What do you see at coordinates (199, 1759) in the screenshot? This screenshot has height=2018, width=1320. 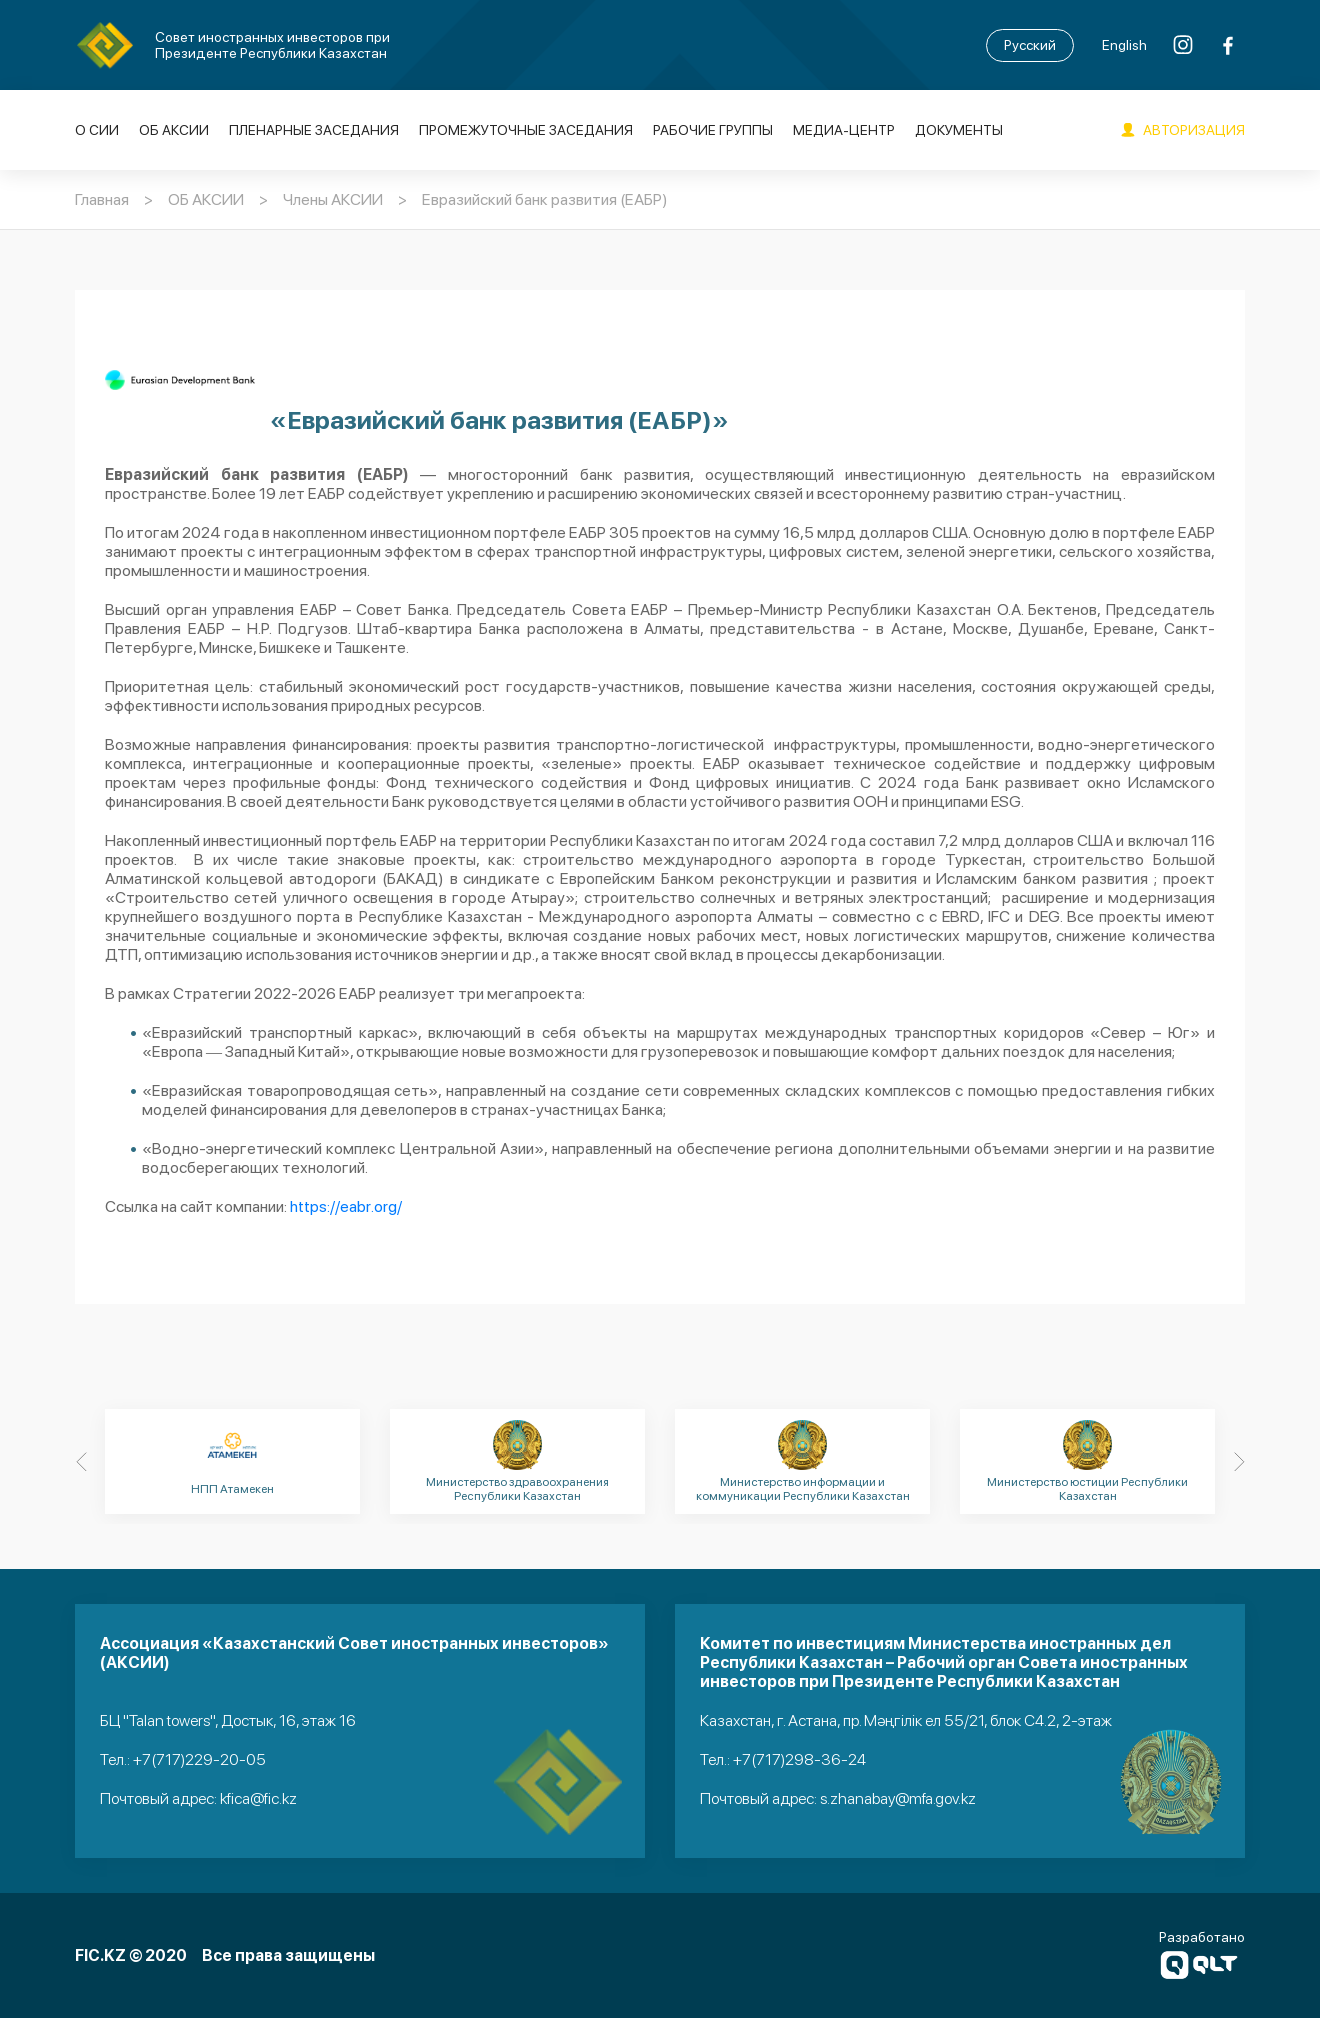 I see `+7(717)229-20-05` at bounding box center [199, 1759].